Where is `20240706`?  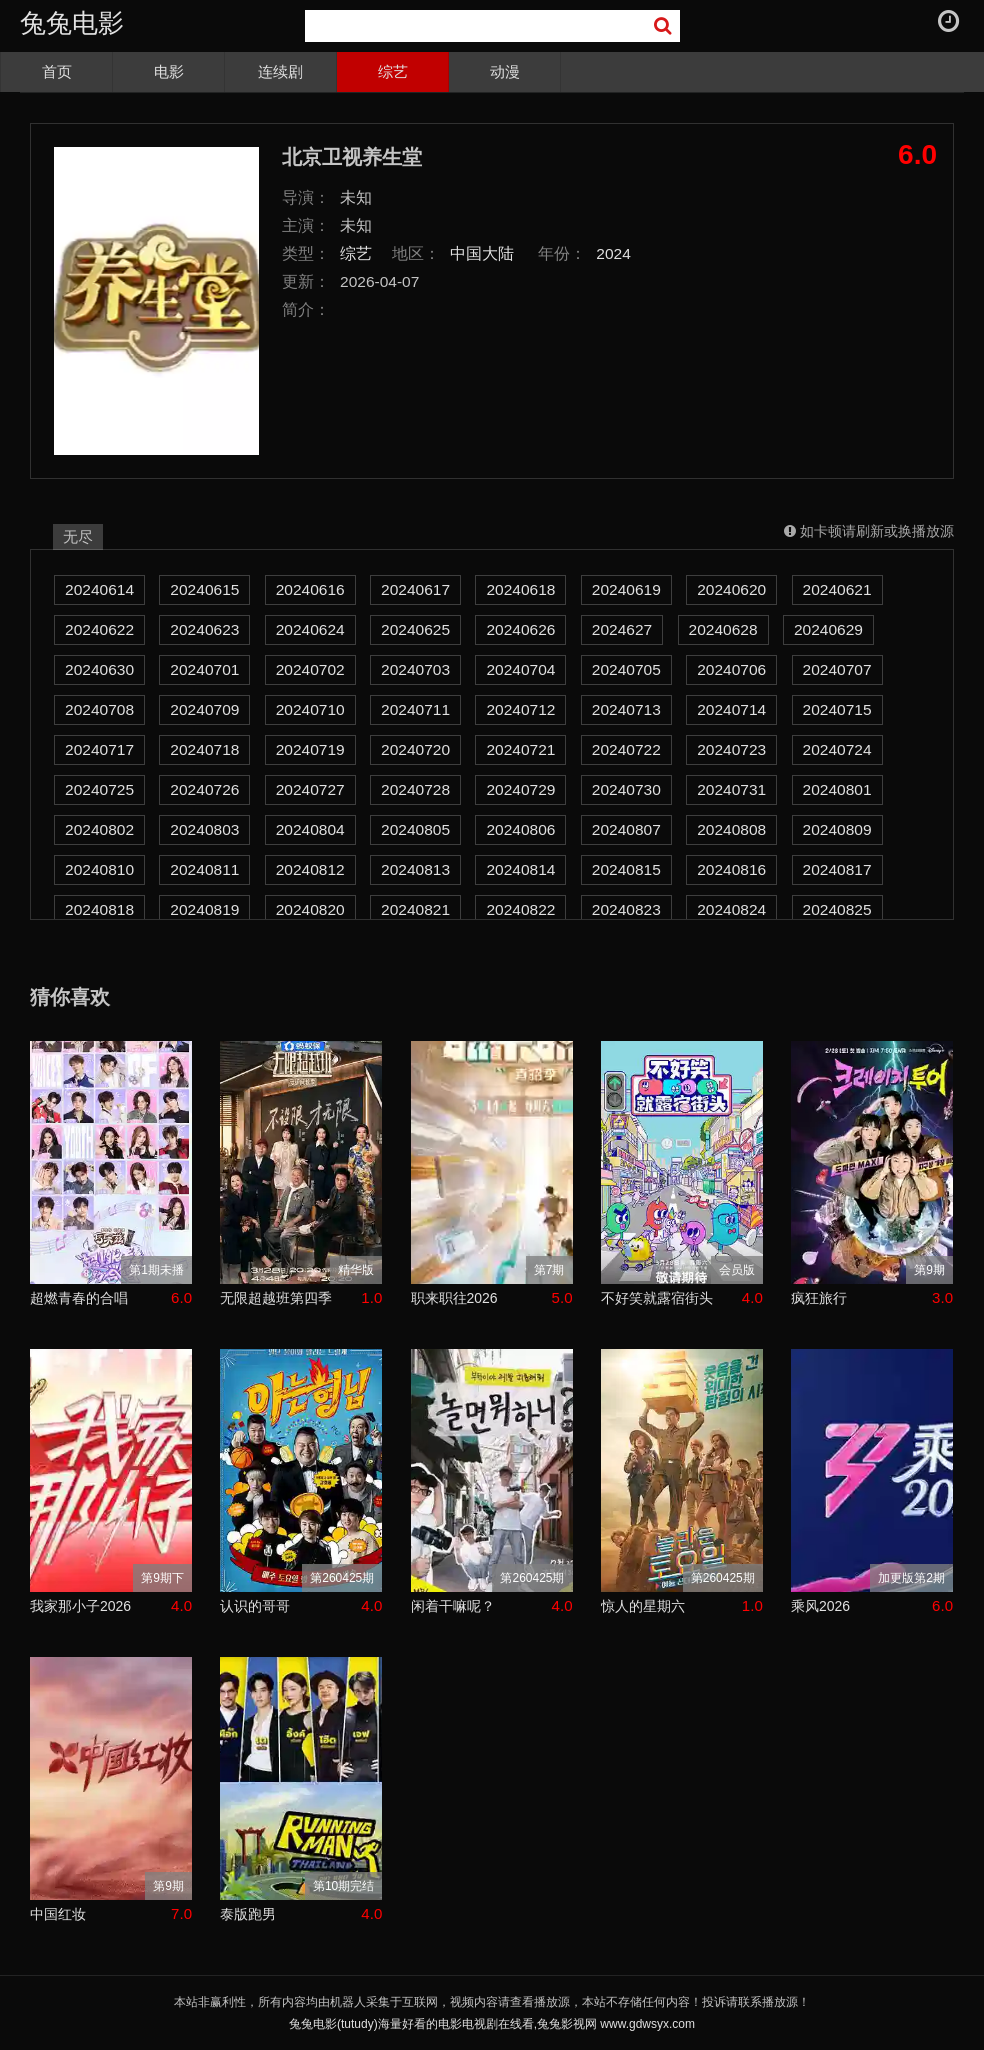 20240706 is located at coordinates (731, 669).